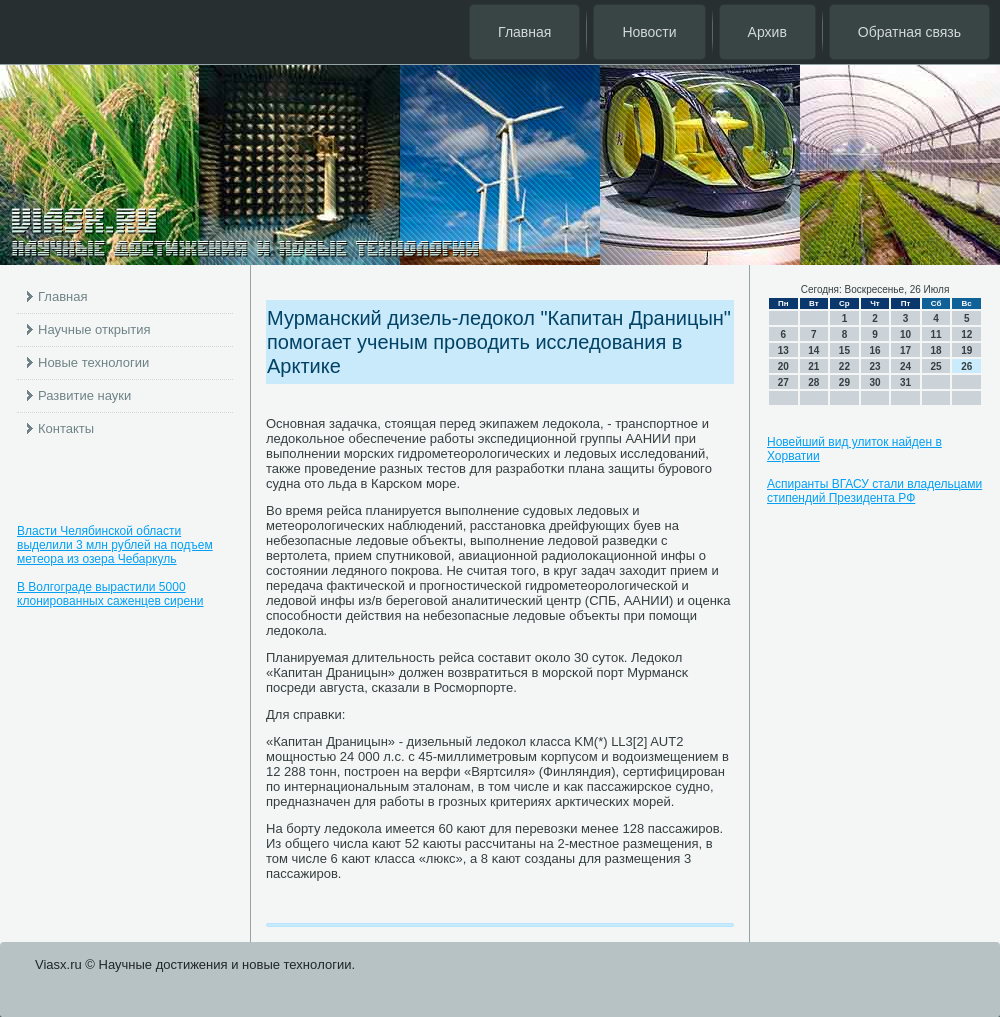 The image size is (1000, 1017). I want to click on 24, so click(905, 366).